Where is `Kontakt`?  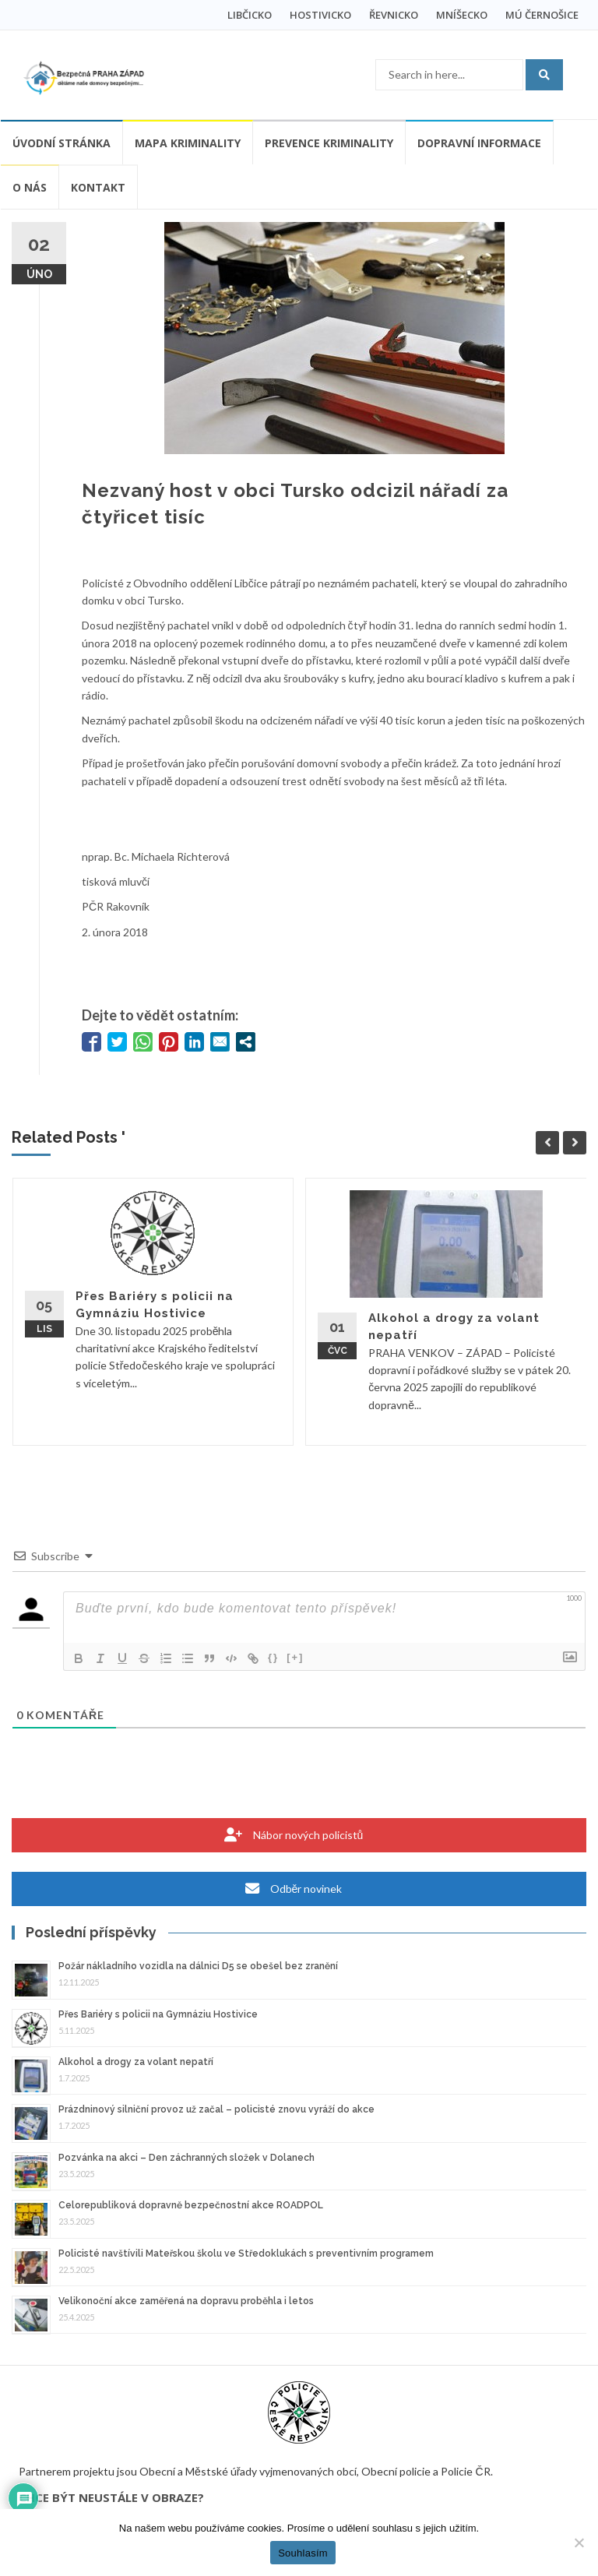
Kontakt is located at coordinates (98, 187).